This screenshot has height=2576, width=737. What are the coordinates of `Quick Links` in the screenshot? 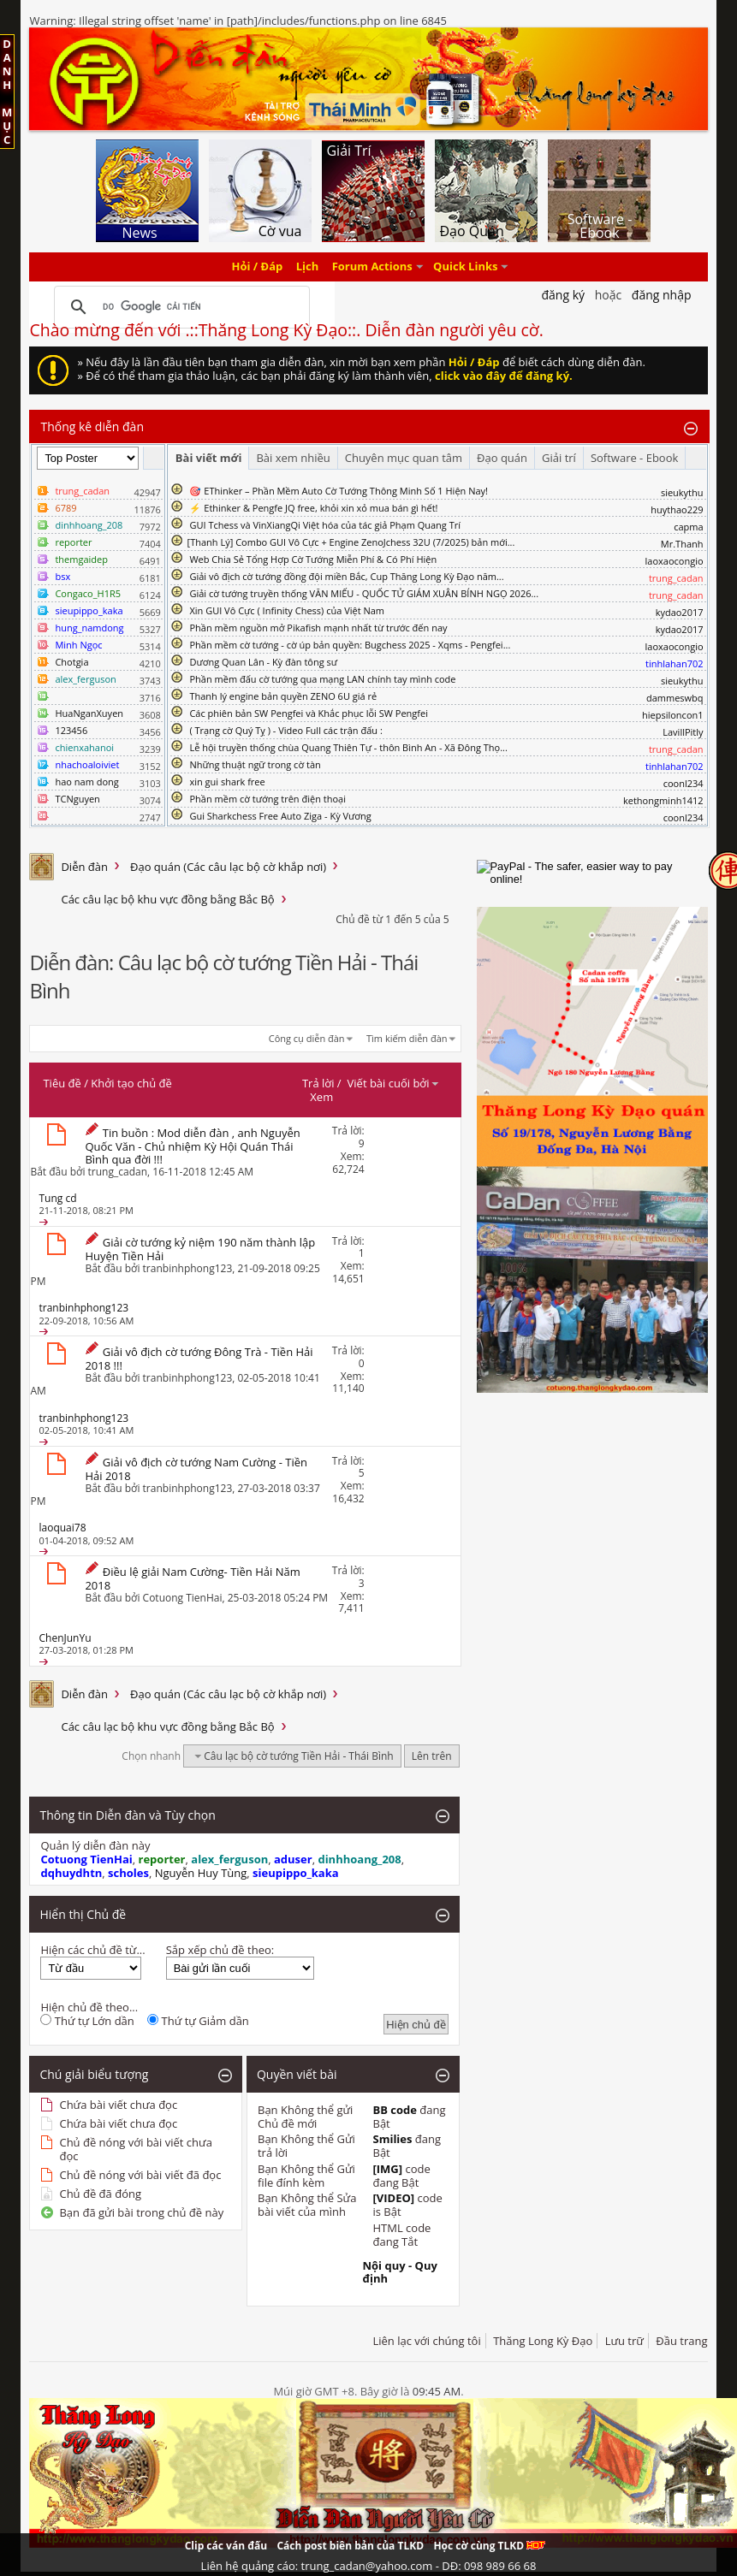 It's located at (465, 267).